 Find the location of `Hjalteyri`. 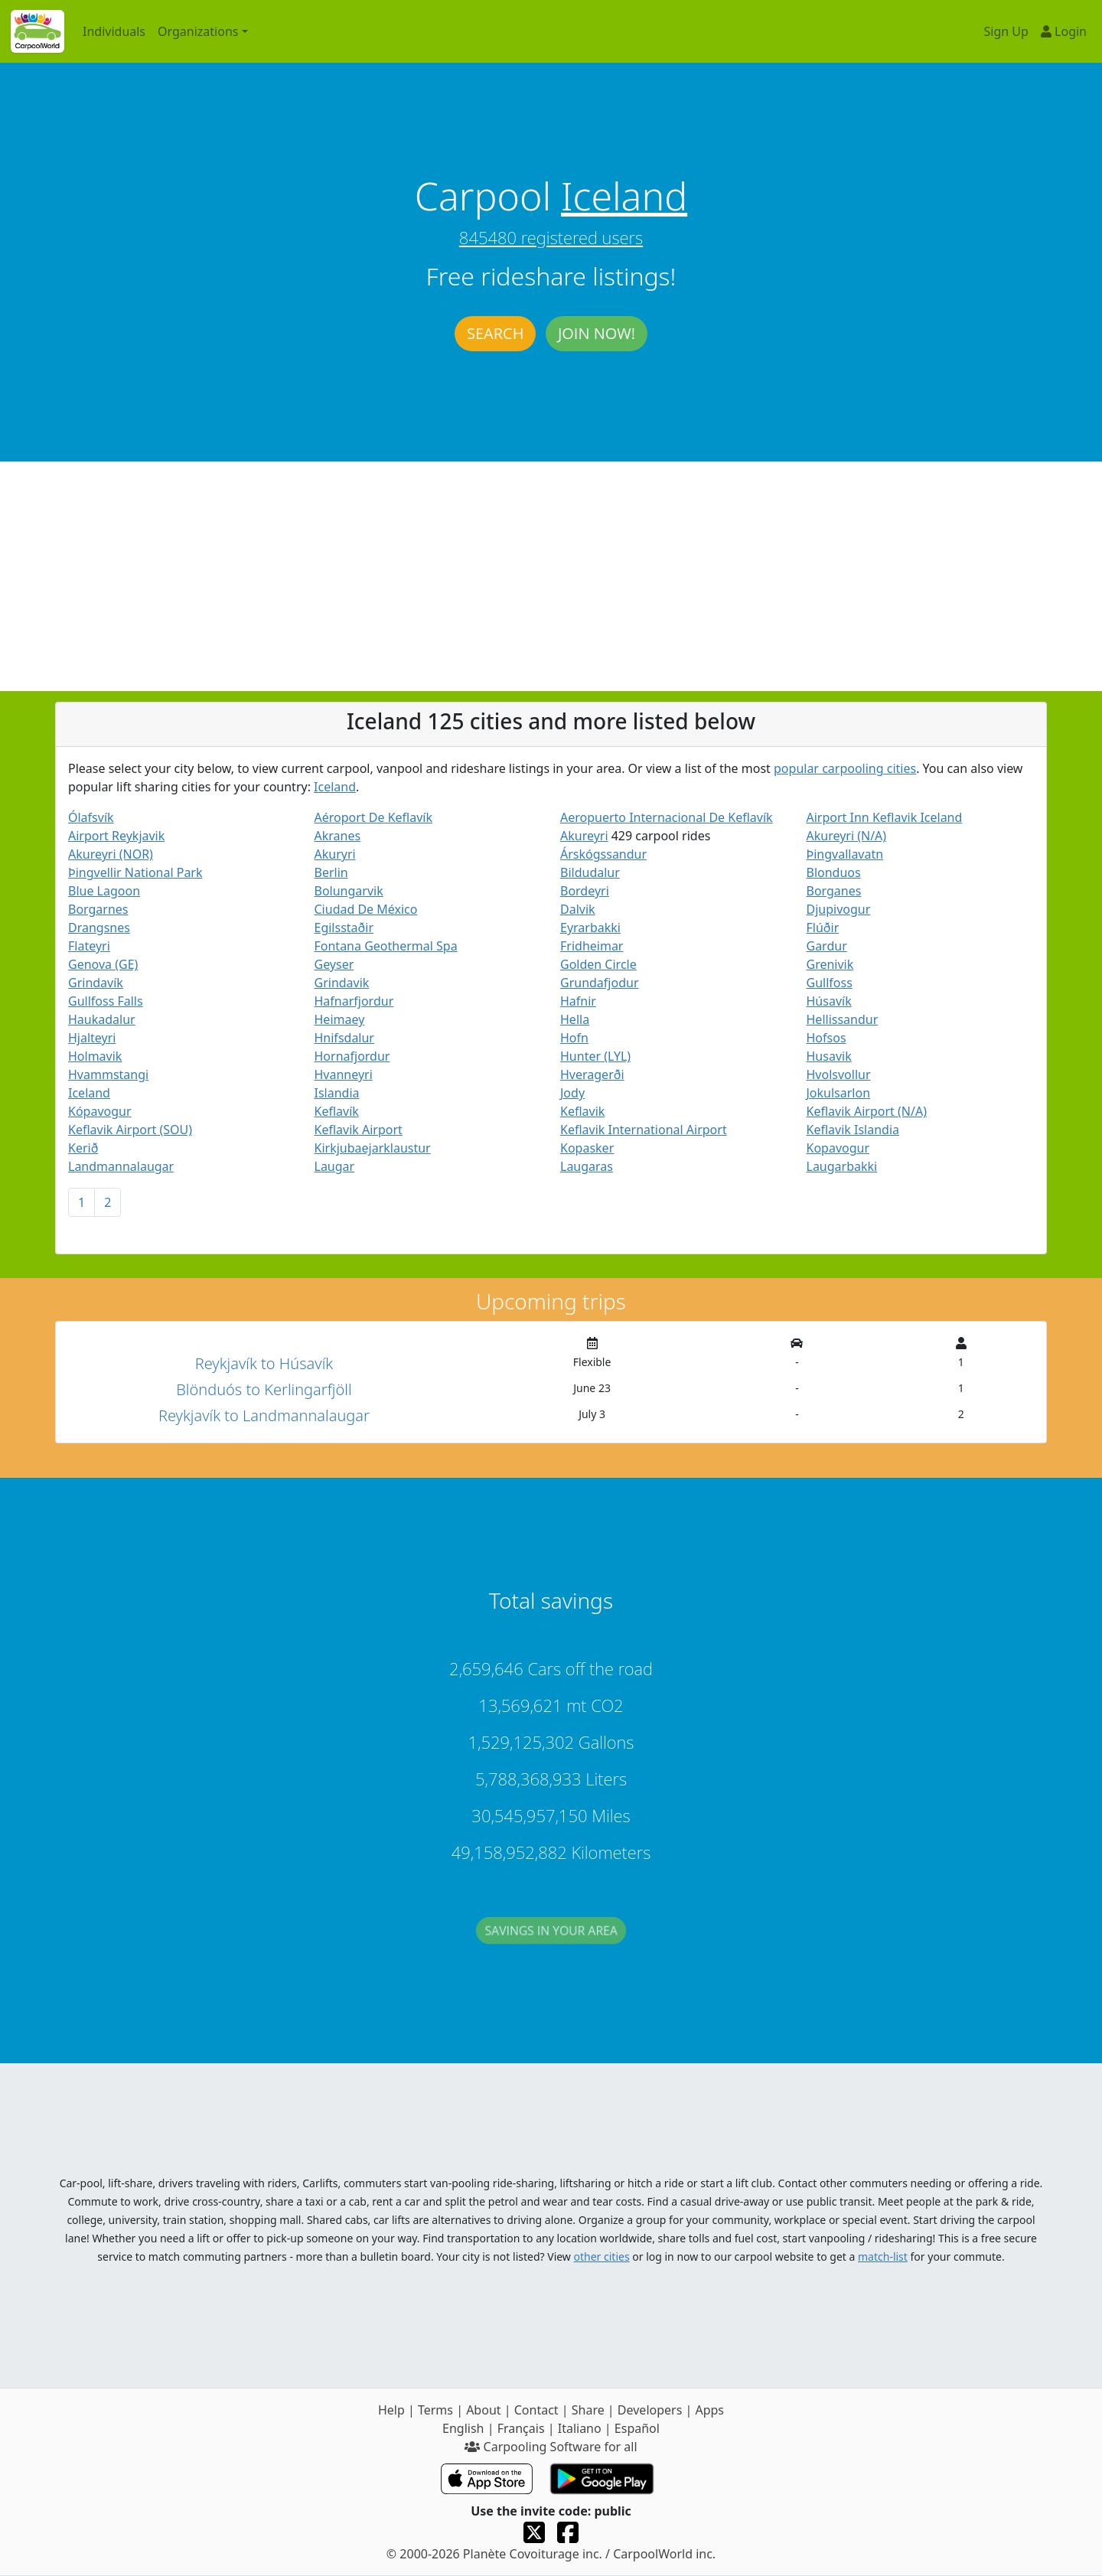

Hjalteyri is located at coordinates (92, 1037).